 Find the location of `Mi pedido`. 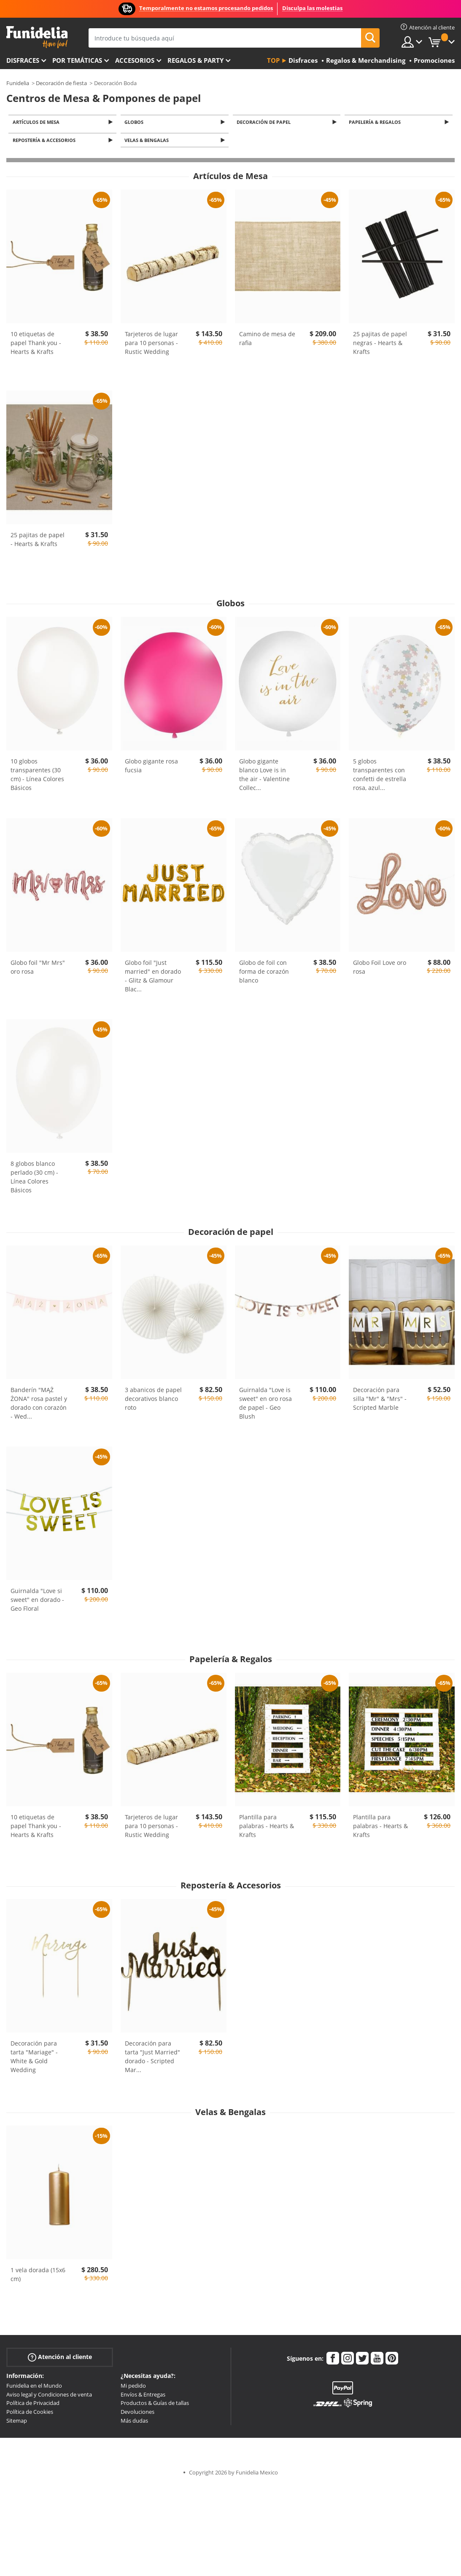

Mi pedido is located at coordinates (133, 2387).